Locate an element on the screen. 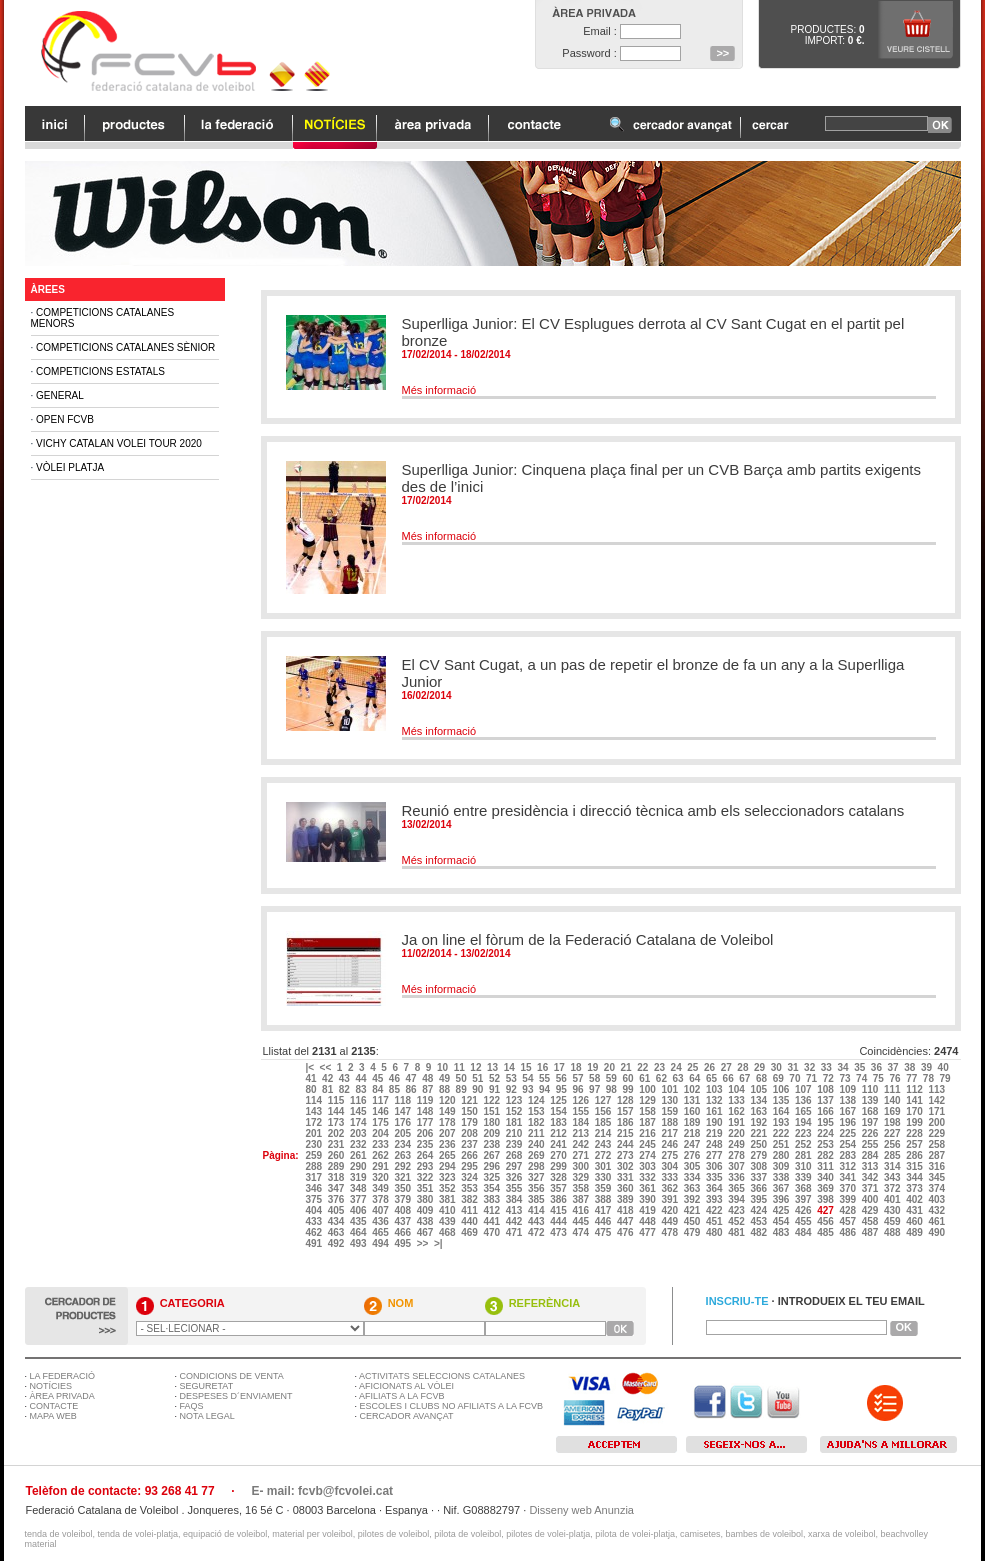 This screenshot has width=985, height=1561. 54 is located at coordinates (529, 1078).